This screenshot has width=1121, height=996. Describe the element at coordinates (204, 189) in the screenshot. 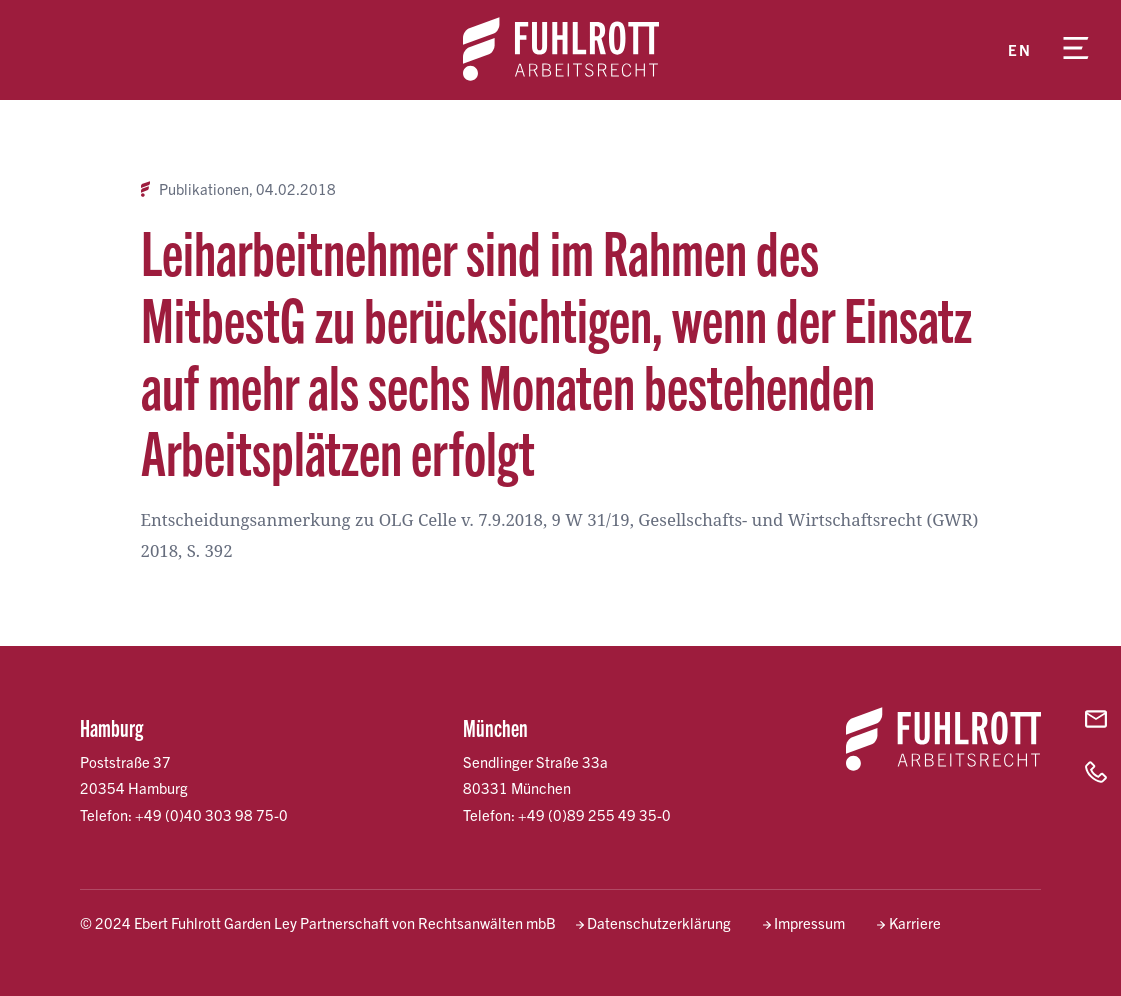

I see `Publikationen` at that location.